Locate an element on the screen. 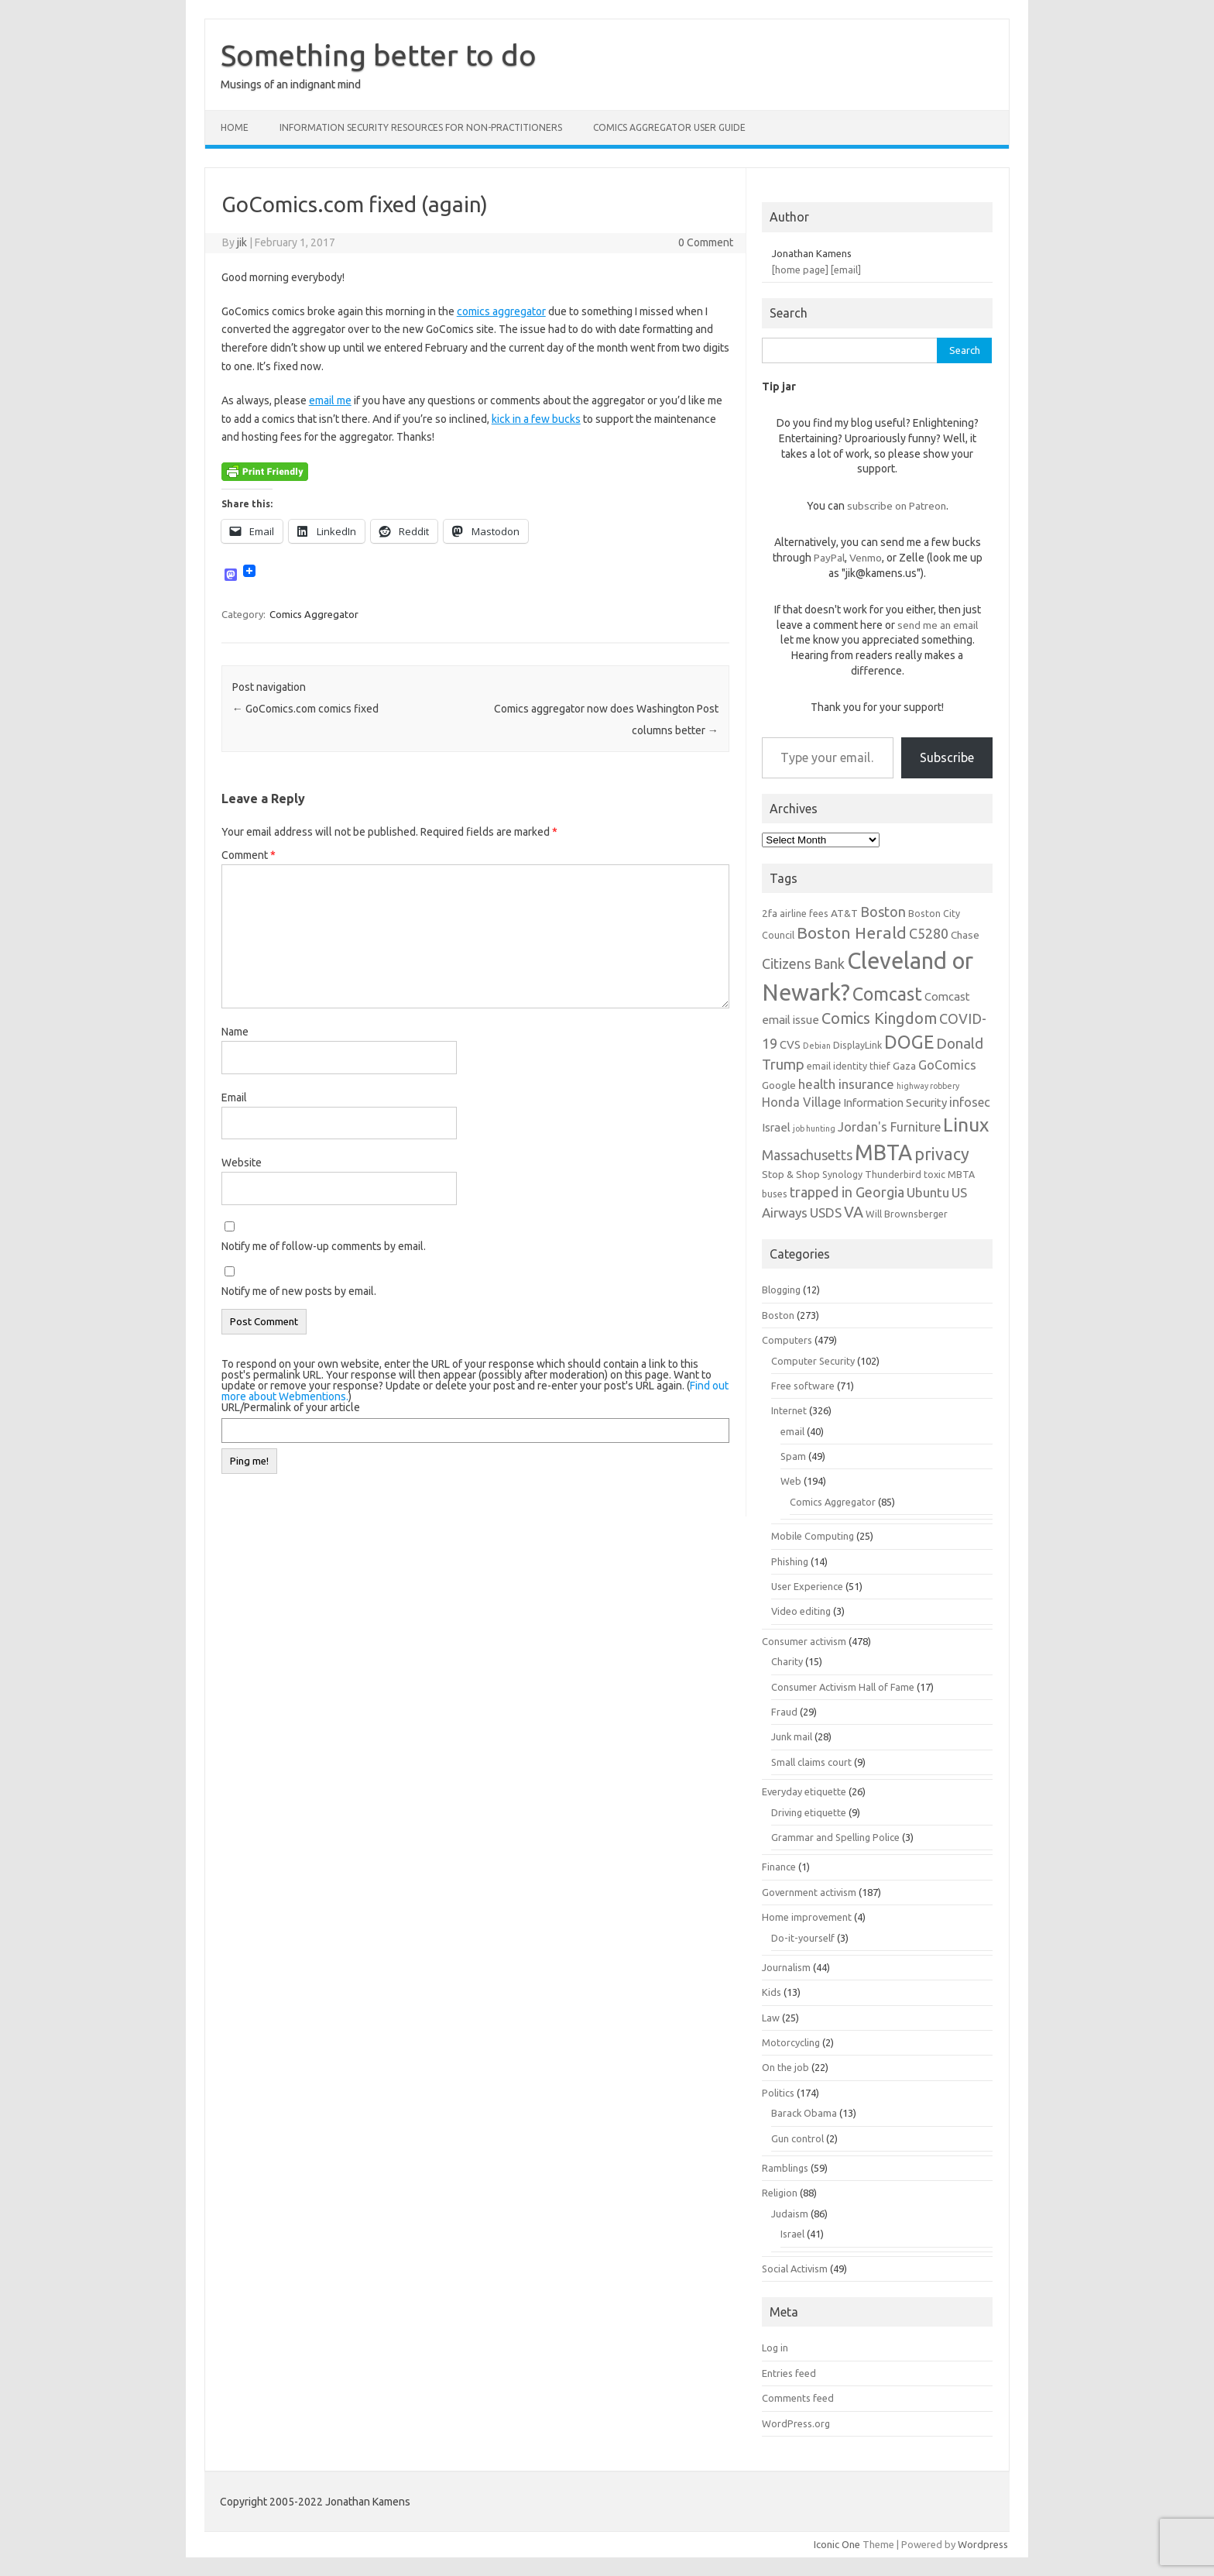 The height and width of the screenshot is (2576, 1214). PayPal is located at coordinates (829, 557).